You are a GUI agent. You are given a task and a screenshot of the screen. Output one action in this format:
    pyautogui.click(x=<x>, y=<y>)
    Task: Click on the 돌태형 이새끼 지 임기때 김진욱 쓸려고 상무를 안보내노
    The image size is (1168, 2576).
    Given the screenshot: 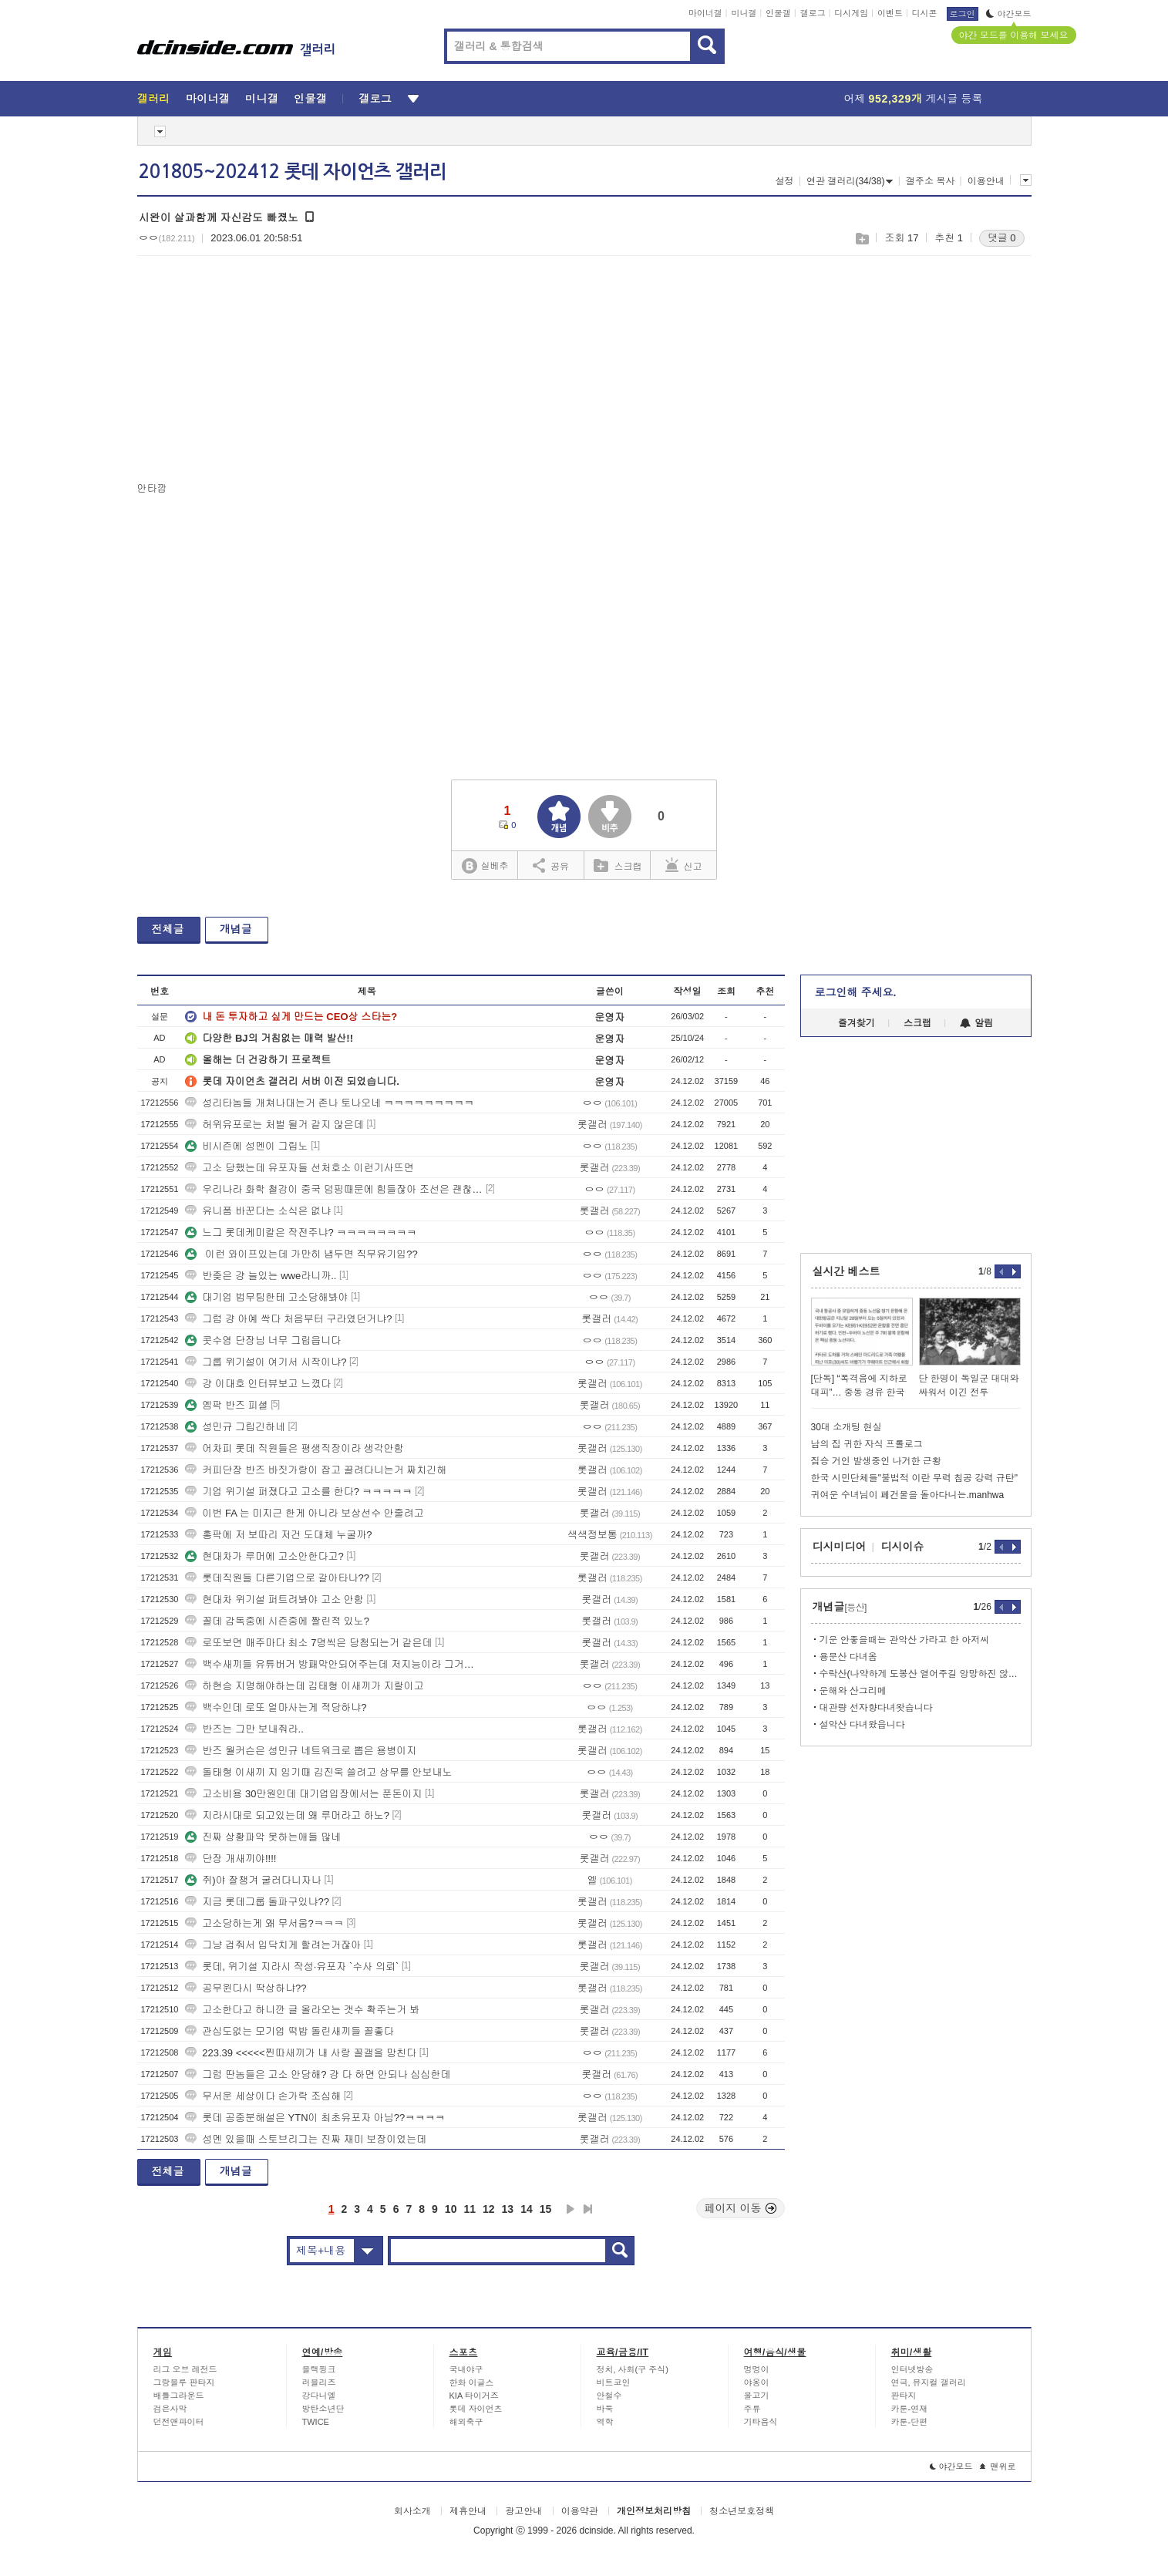 What is the action you would take?
    pyautogui.click(x=318, y=1772)
    